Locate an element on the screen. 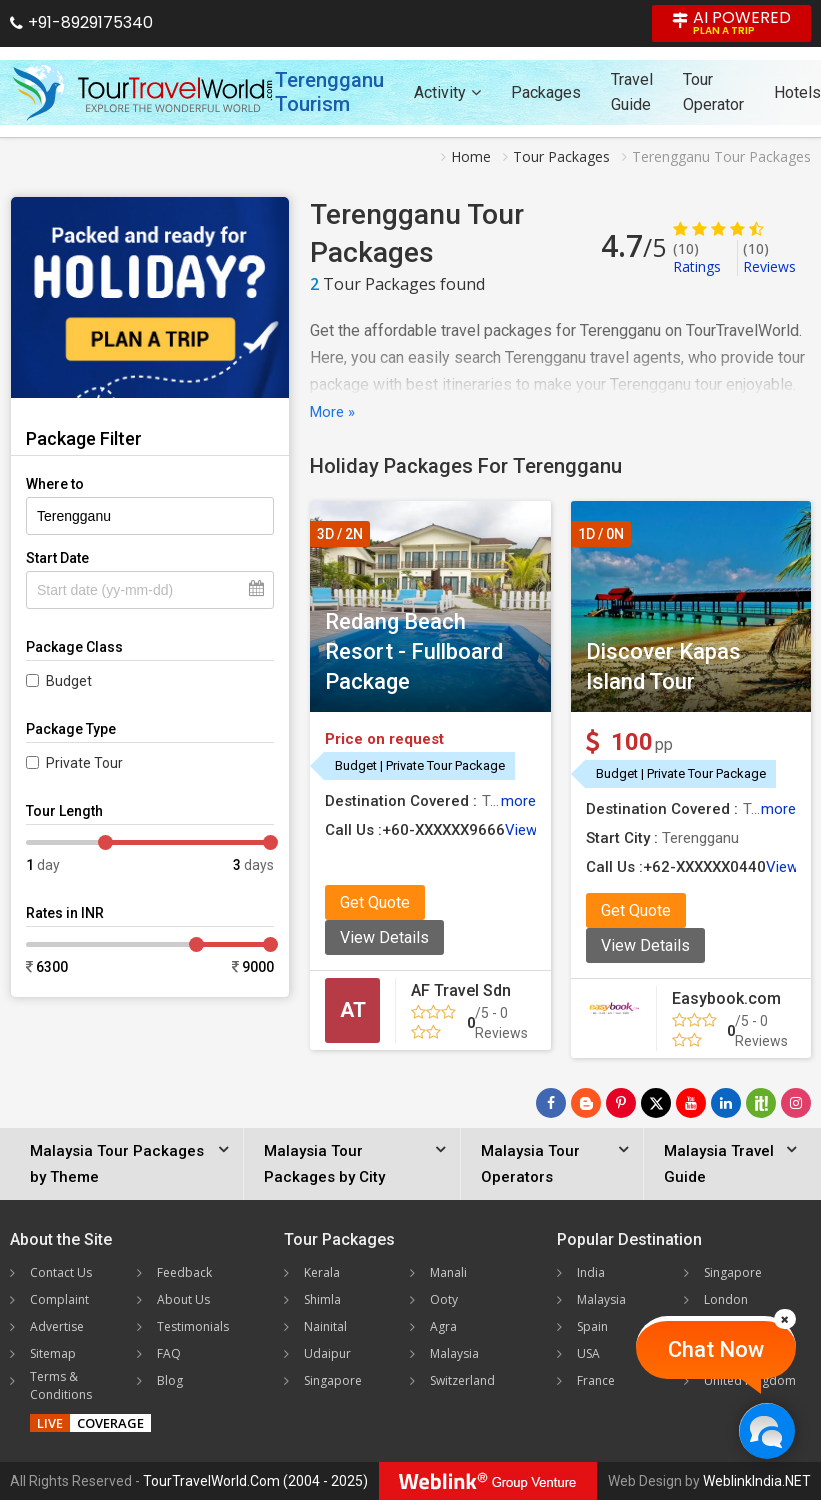 Image resolution: width=821 pixels, height=1500 pixels. Reviews is located at coordinates (769, 257).